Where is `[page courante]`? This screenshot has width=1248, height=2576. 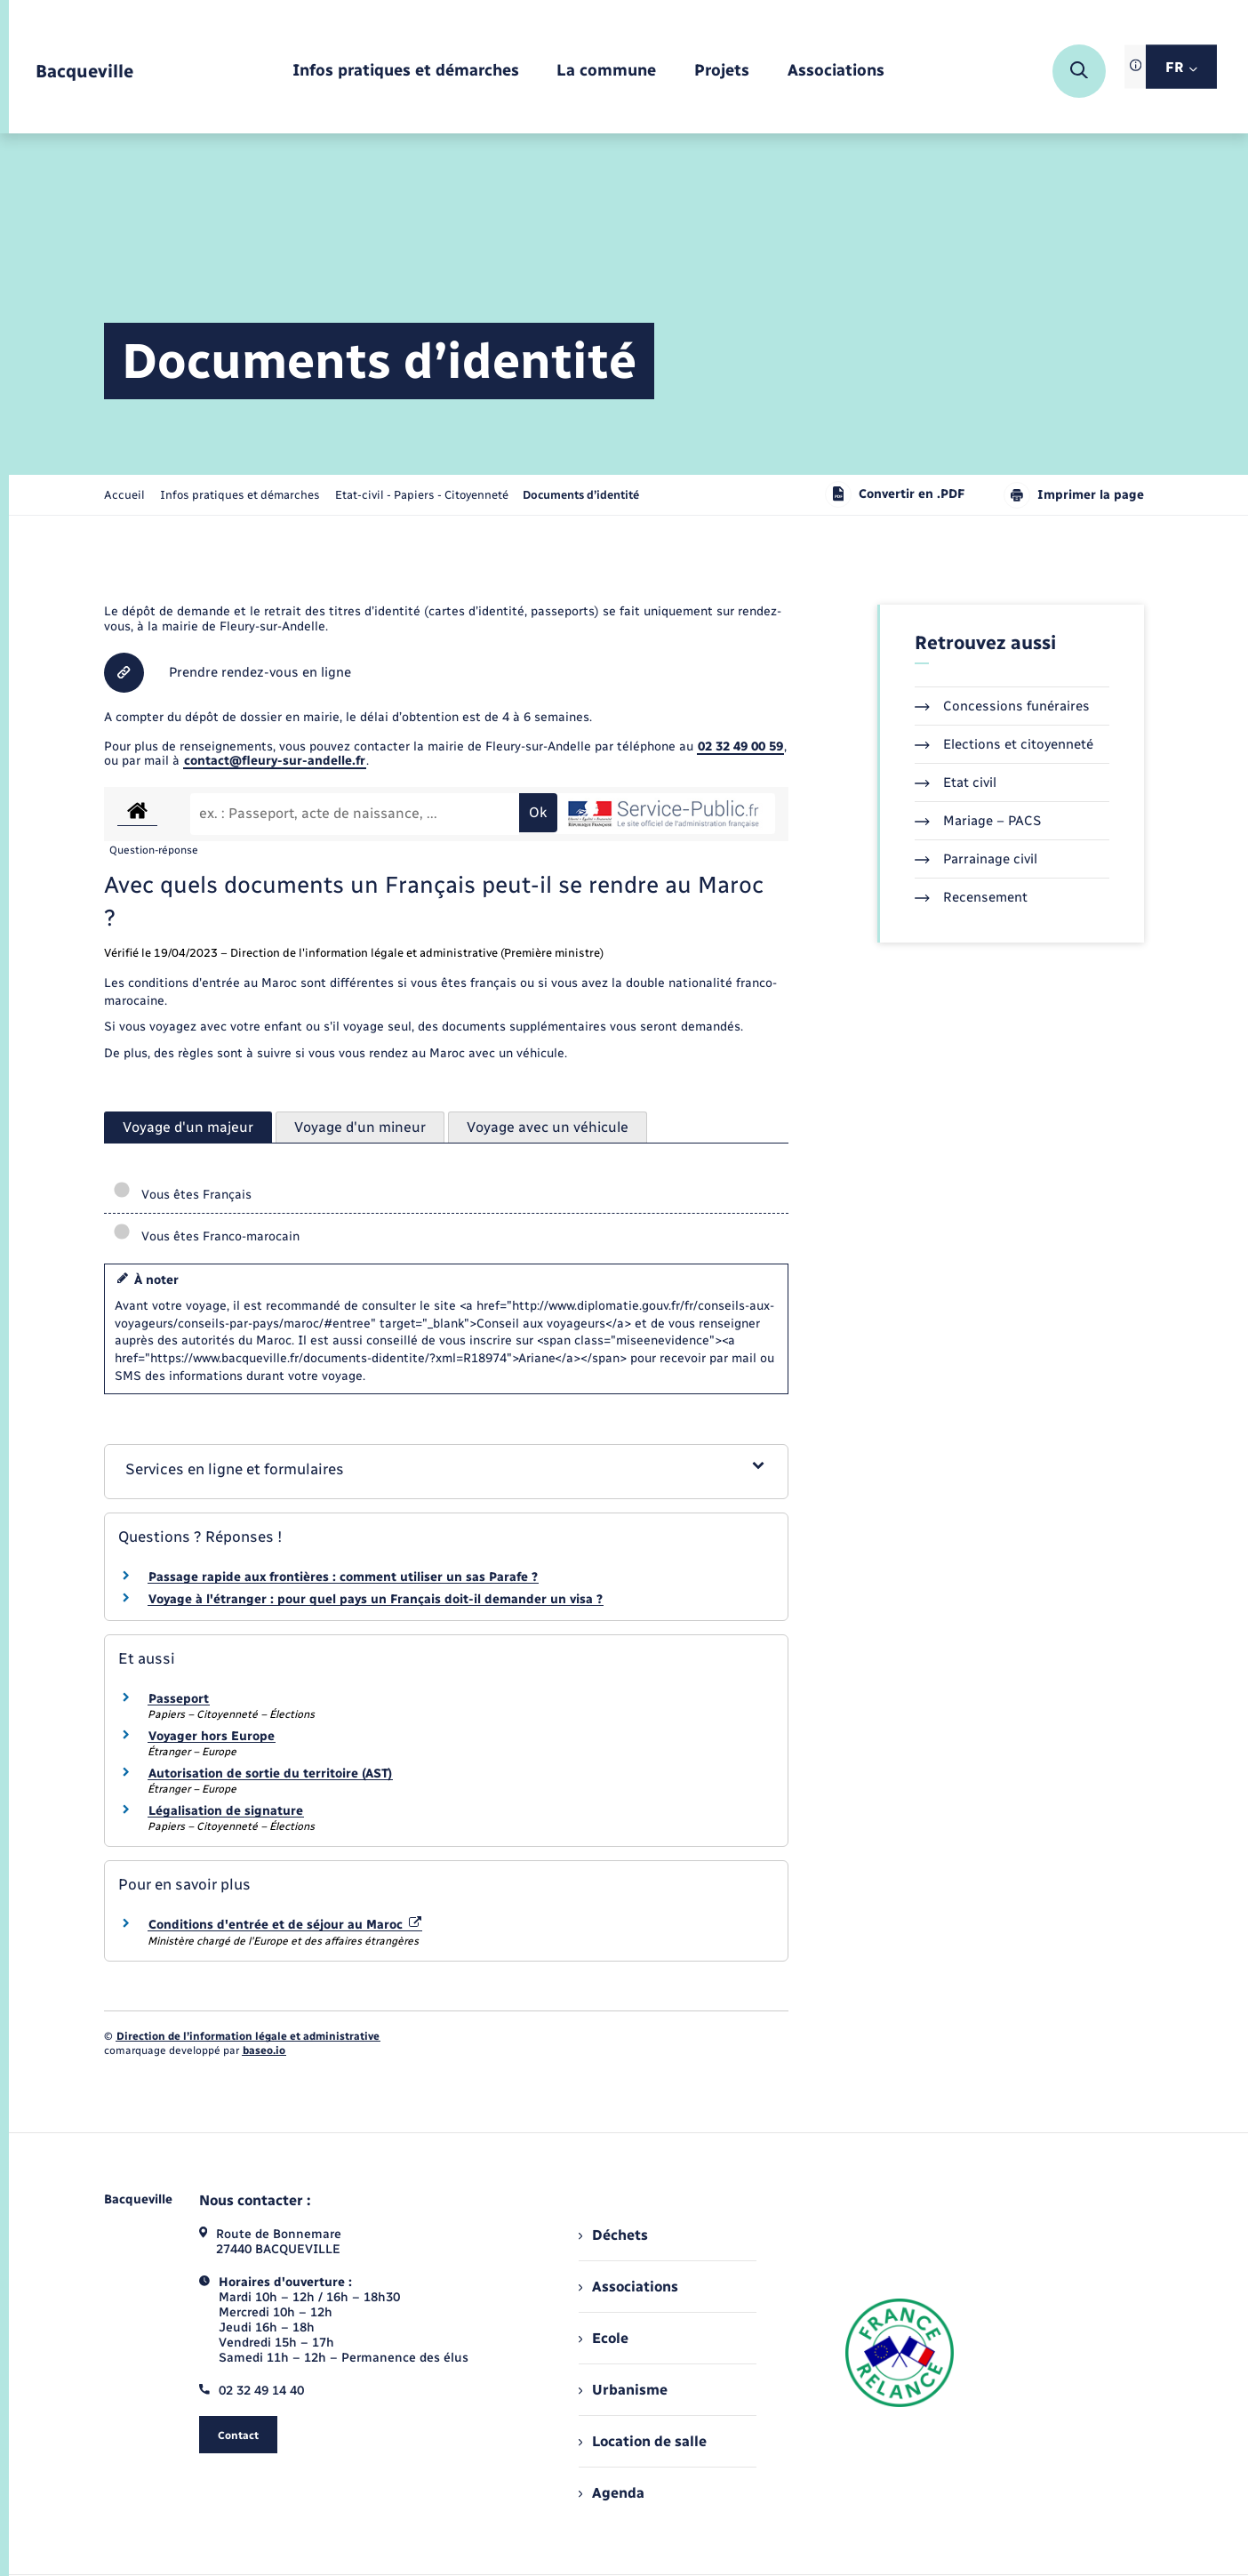 [page courante] is located at coordinates (581, 495).